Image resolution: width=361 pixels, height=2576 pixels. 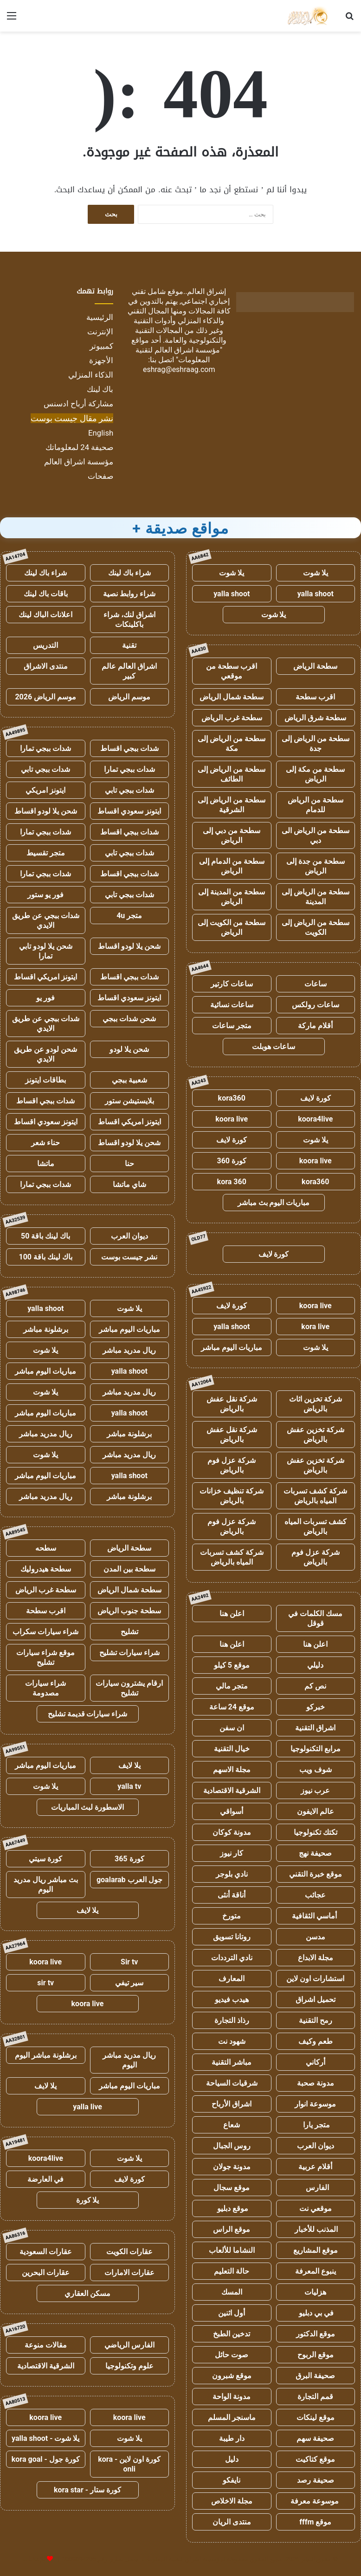 What do you see at coordinates (231, 2313) in the screenshot?
I see `أول اثنين` at bounding box center [231, 2313].